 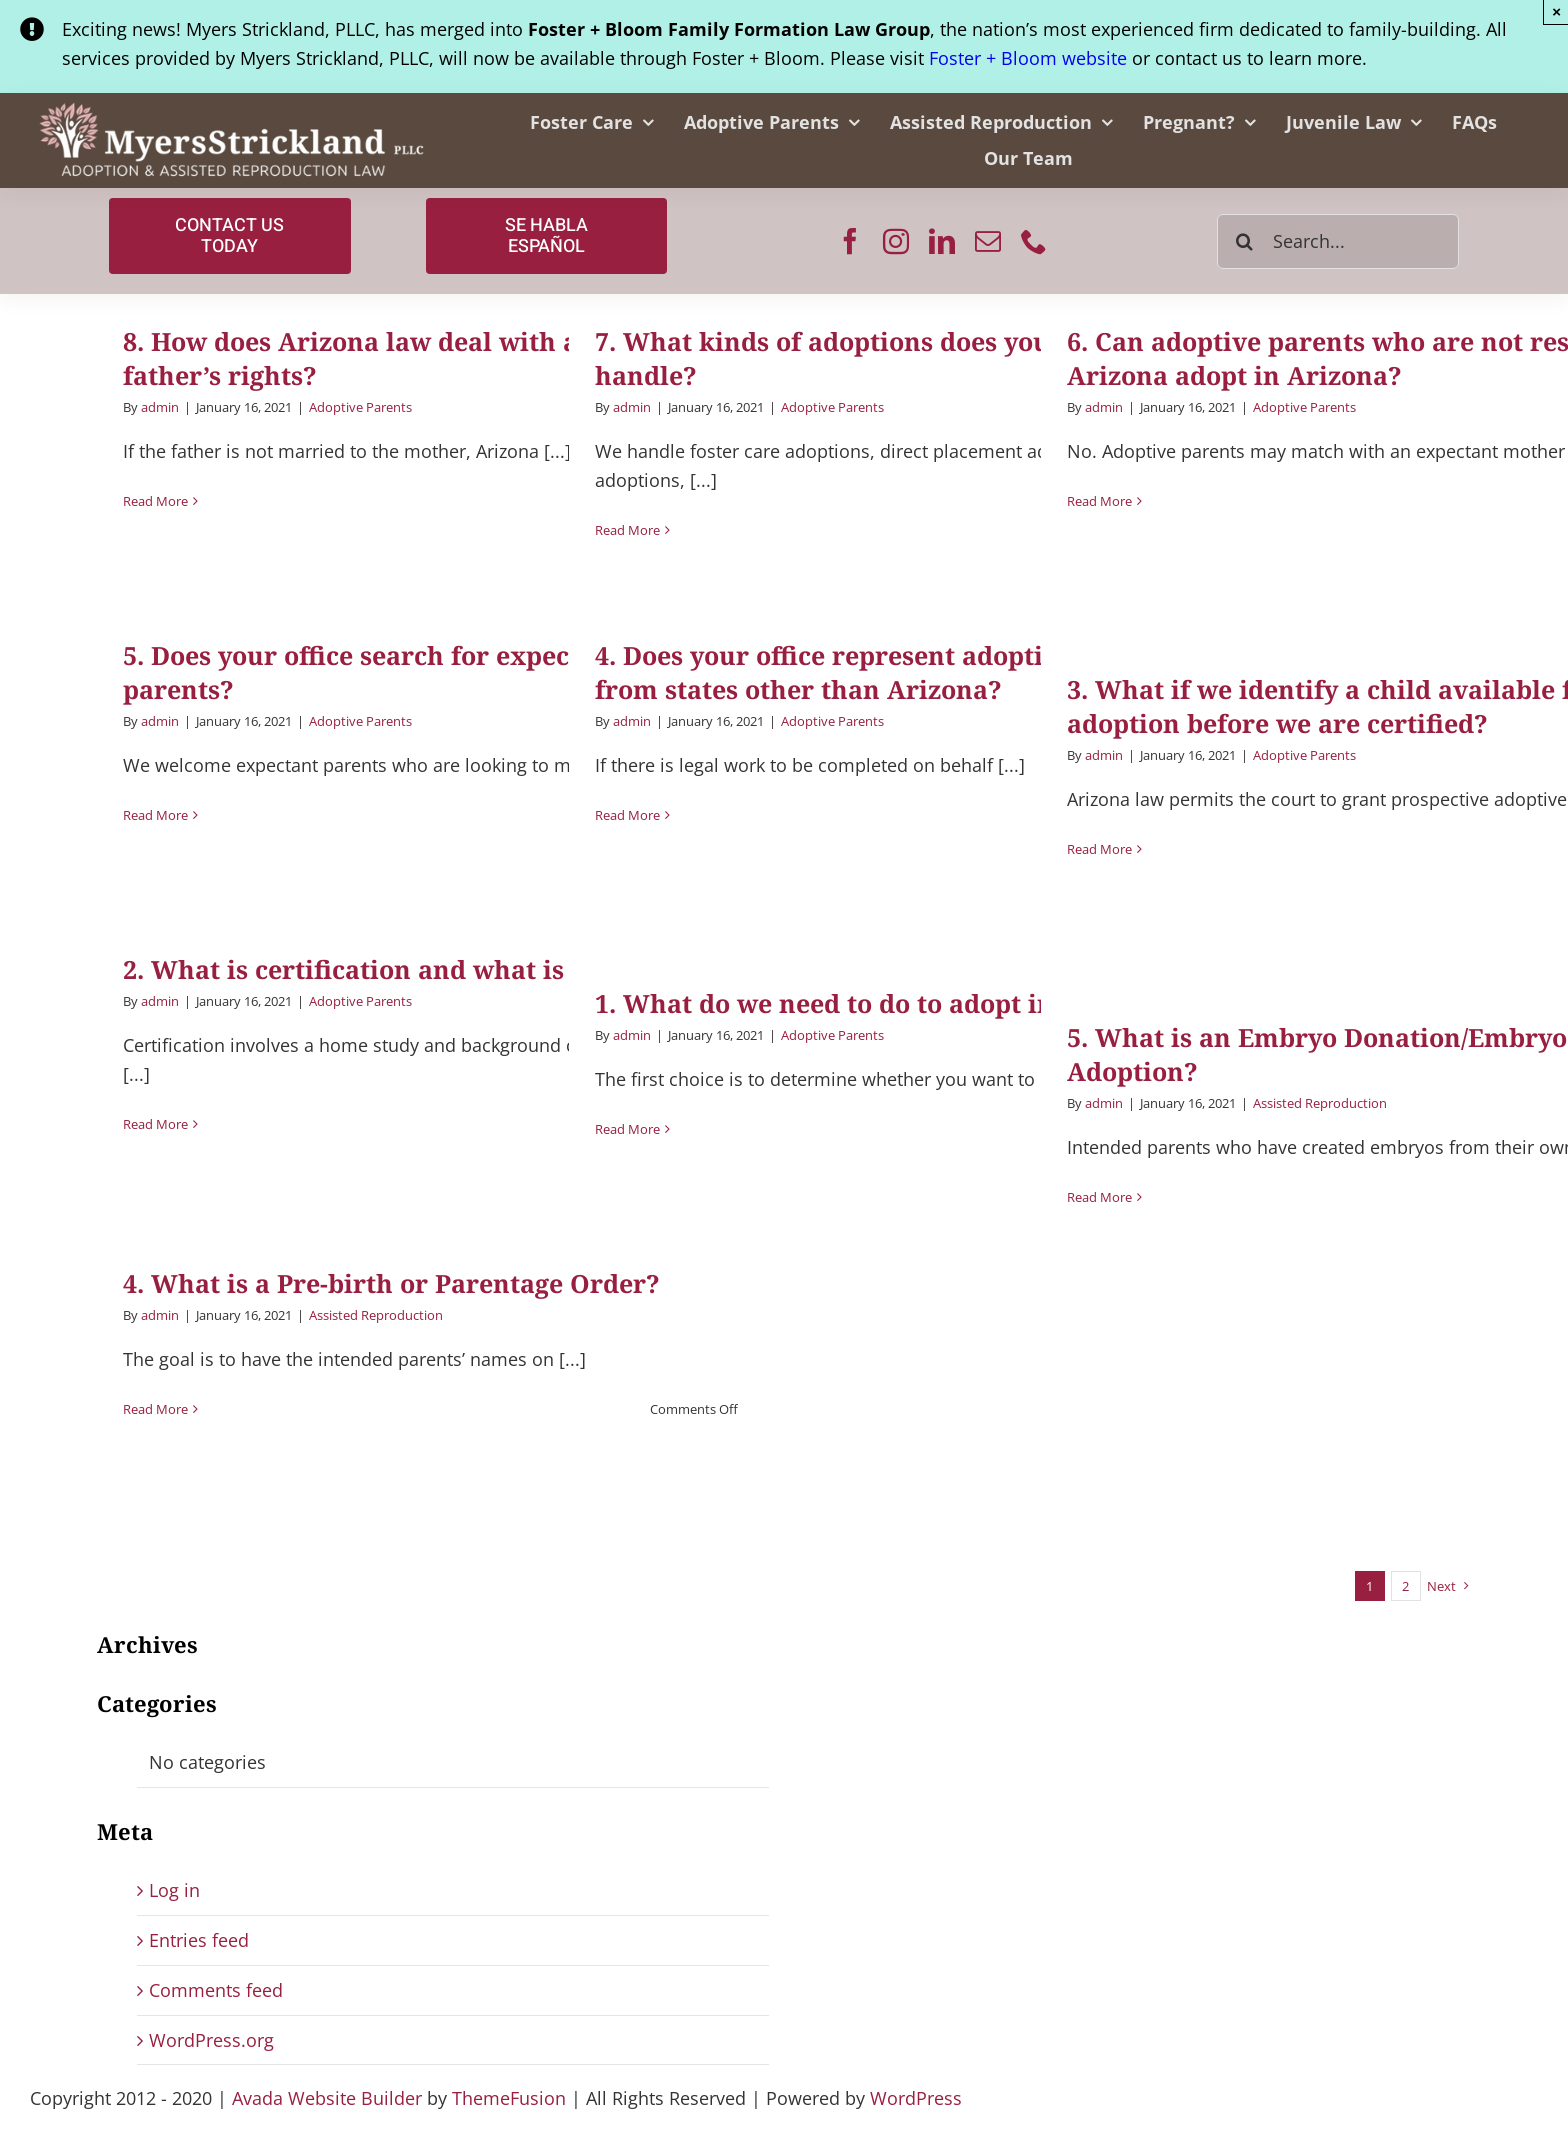 I want to click on 4. What is a Pre-birth or Parentage Order?, so click(x=391, y=1283).